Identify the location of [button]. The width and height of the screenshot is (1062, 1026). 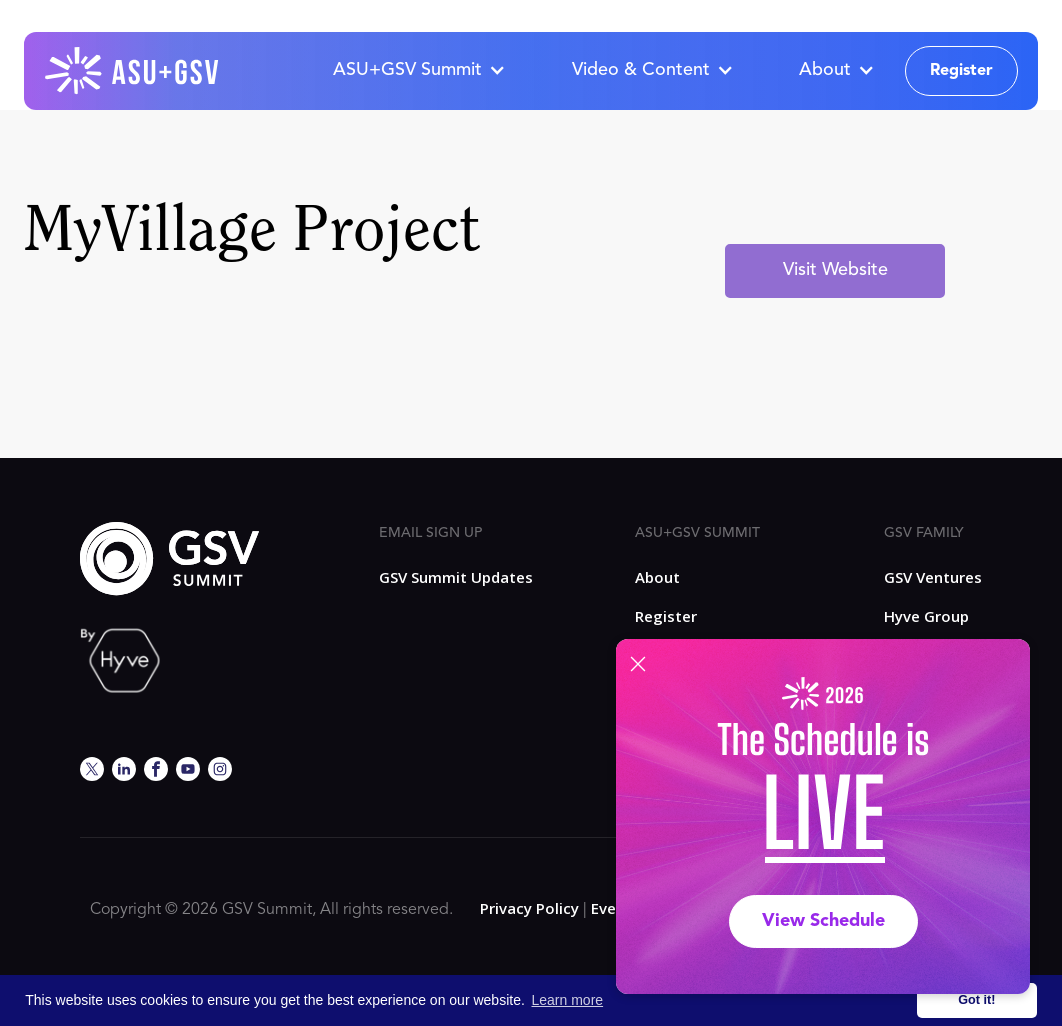
(418, 71).